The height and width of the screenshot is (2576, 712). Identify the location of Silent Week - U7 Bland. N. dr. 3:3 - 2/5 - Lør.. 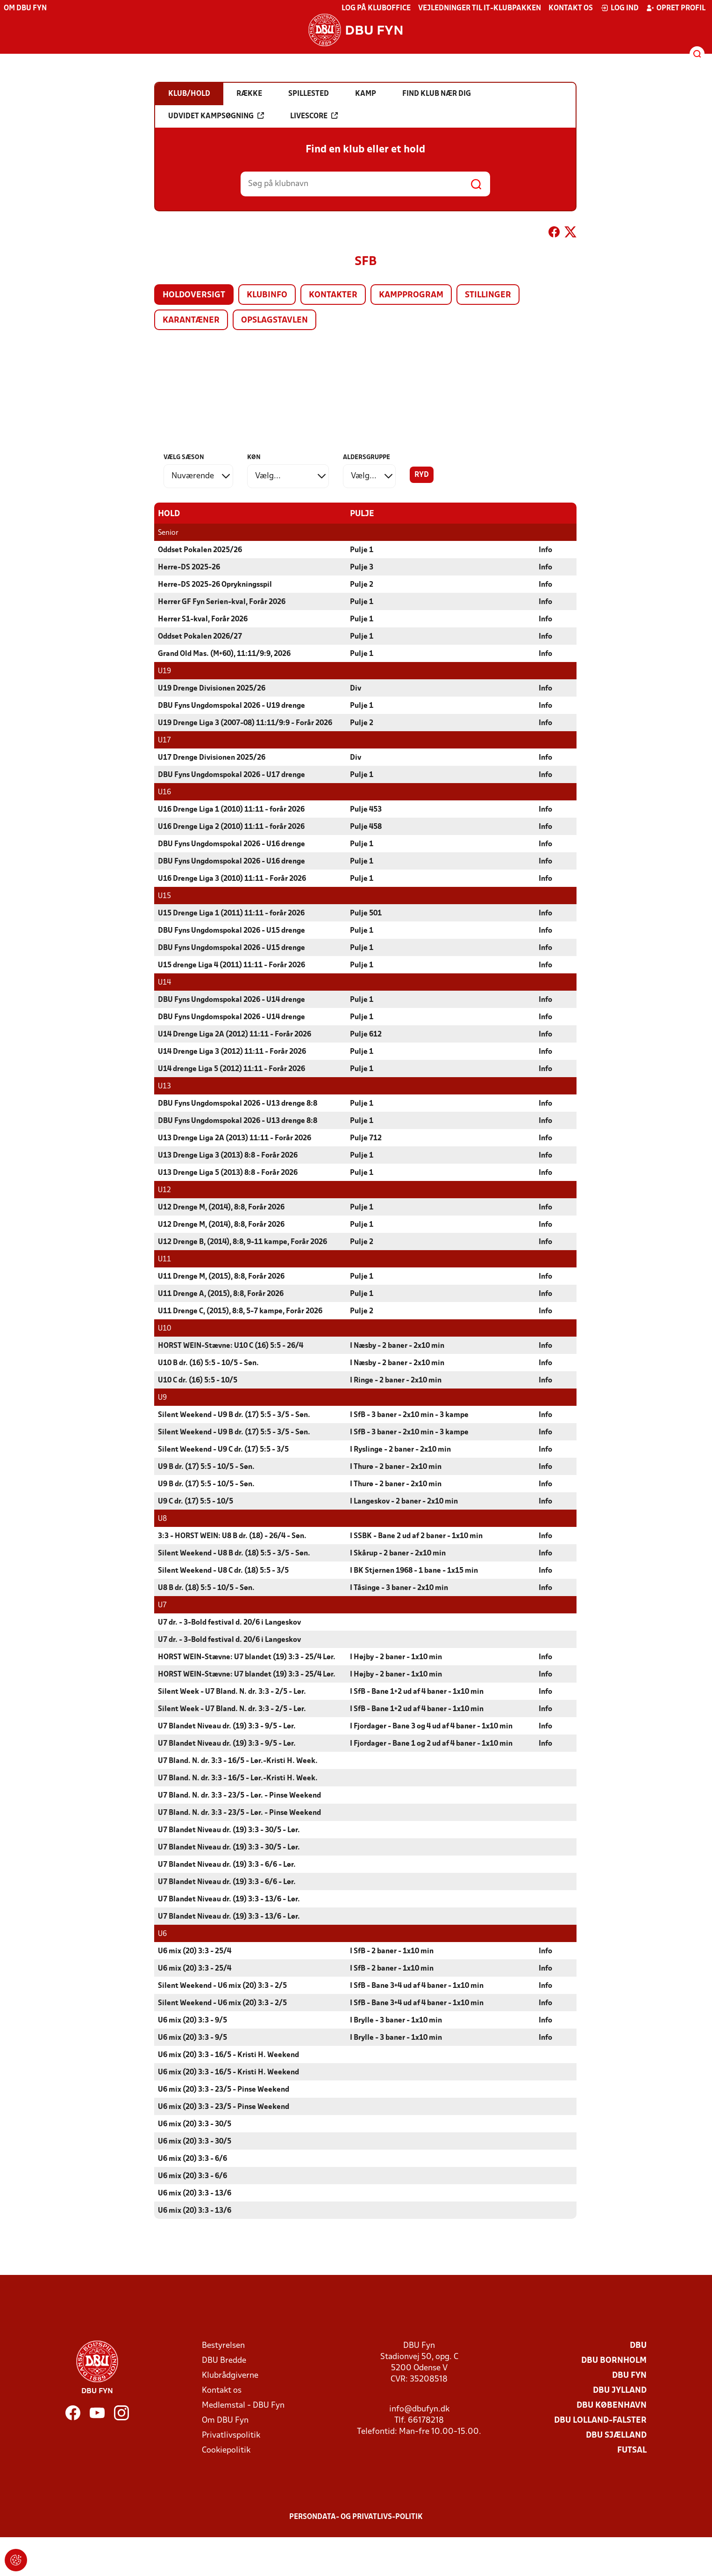
(232, 1691).